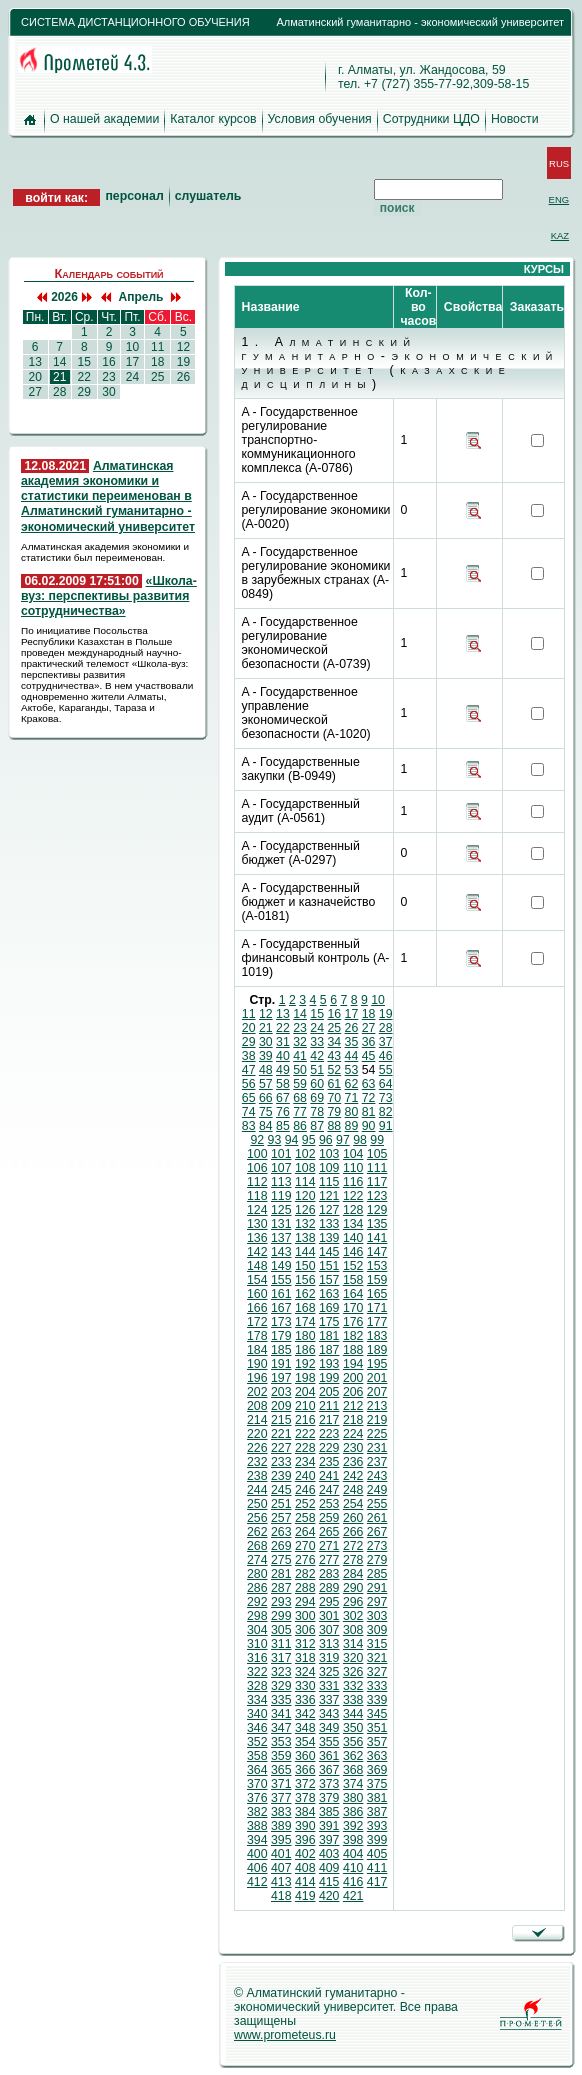 This screenshot has height=2075, width=582. Describe the element at coordinates (257, 1658) in the screenshot. I see `316` at that location.